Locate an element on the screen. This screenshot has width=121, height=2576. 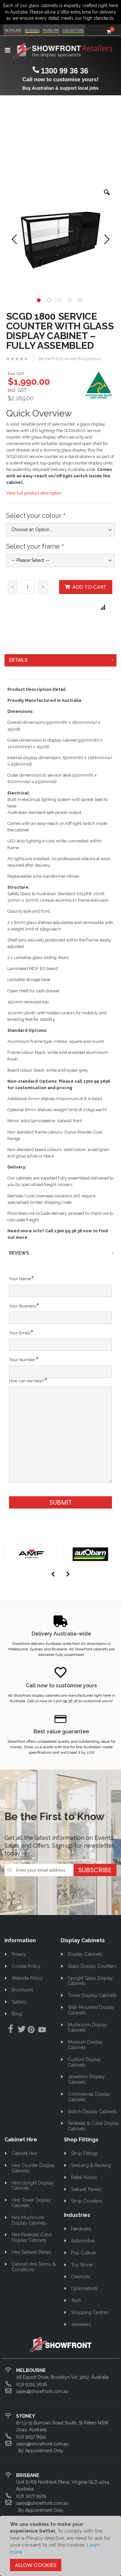
Automotive is located at coordinates (83, 2240).